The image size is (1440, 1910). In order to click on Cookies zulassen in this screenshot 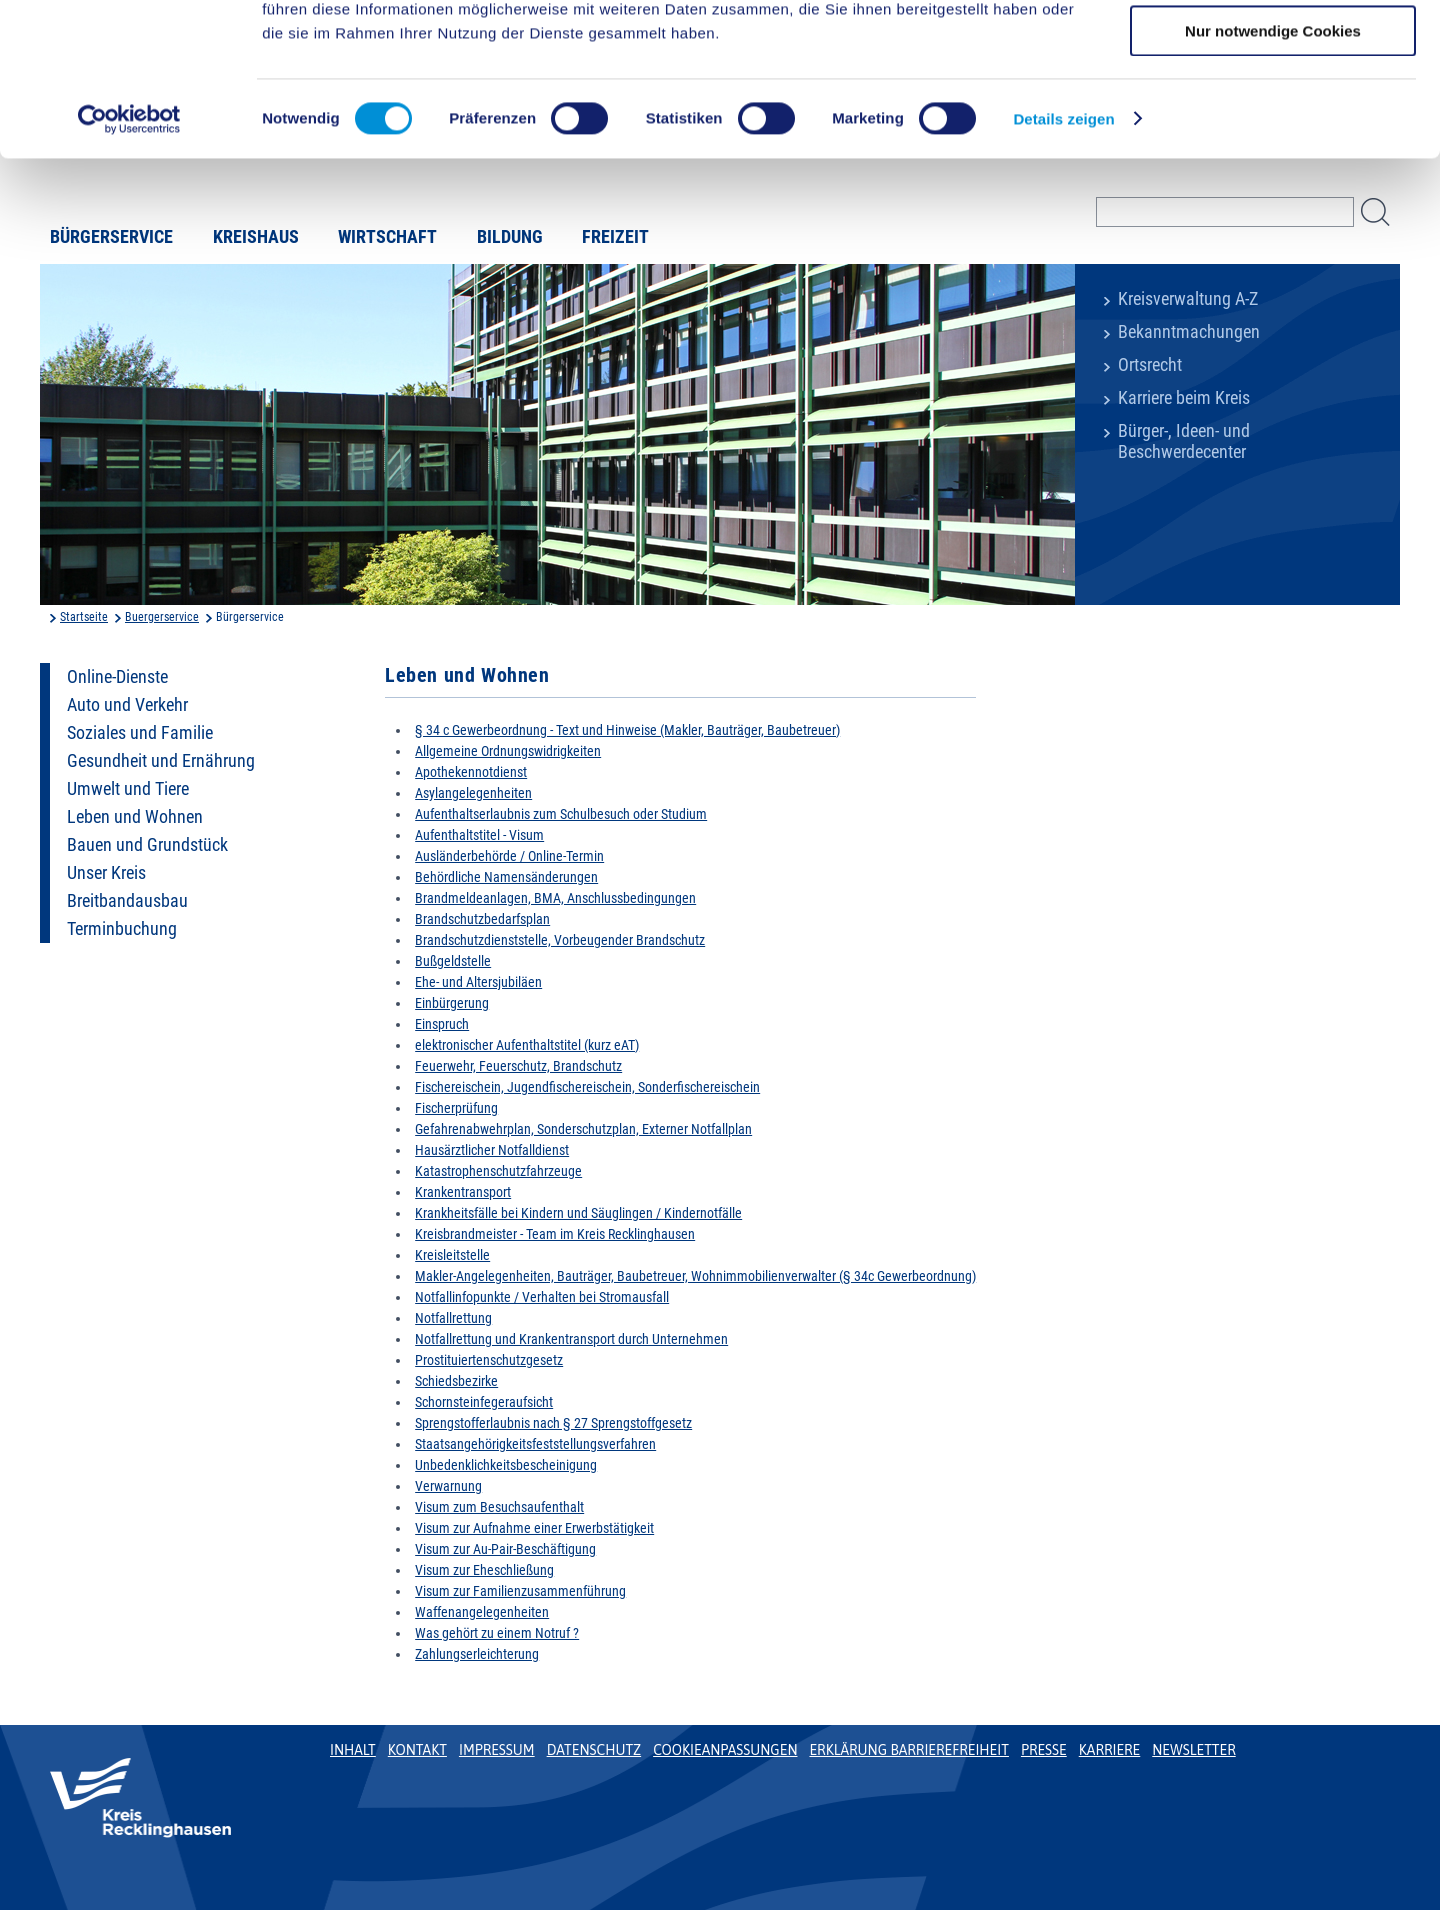, I will do `click(1273, 49)`.